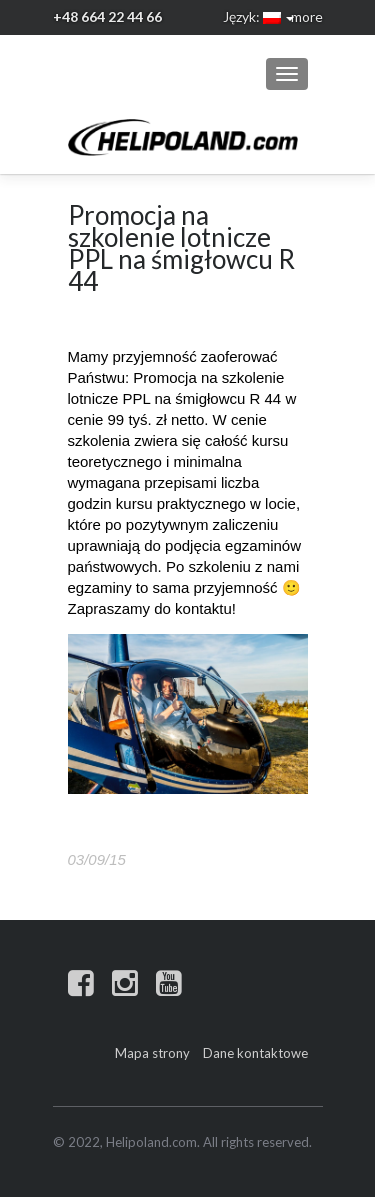 This screenshot has height=1197, width=375. What do you see at coordinates (152, 1053) in the screenshot?
I see `Mapa strony` at bounding box center [152, 1053].